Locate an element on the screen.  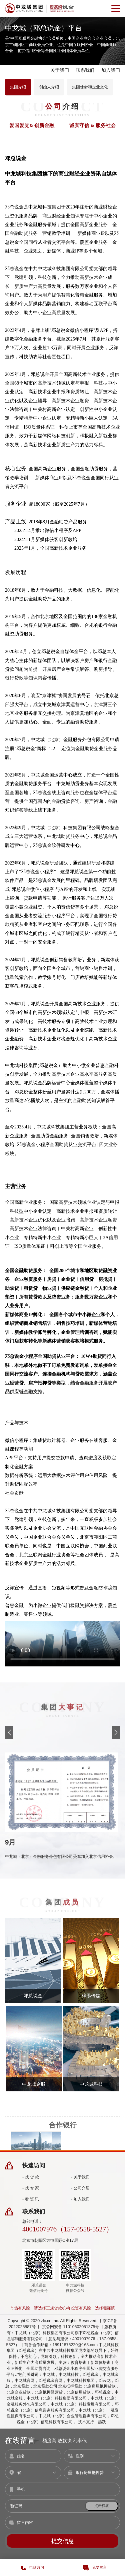
加入我们 is located at coordinates (110, 70).